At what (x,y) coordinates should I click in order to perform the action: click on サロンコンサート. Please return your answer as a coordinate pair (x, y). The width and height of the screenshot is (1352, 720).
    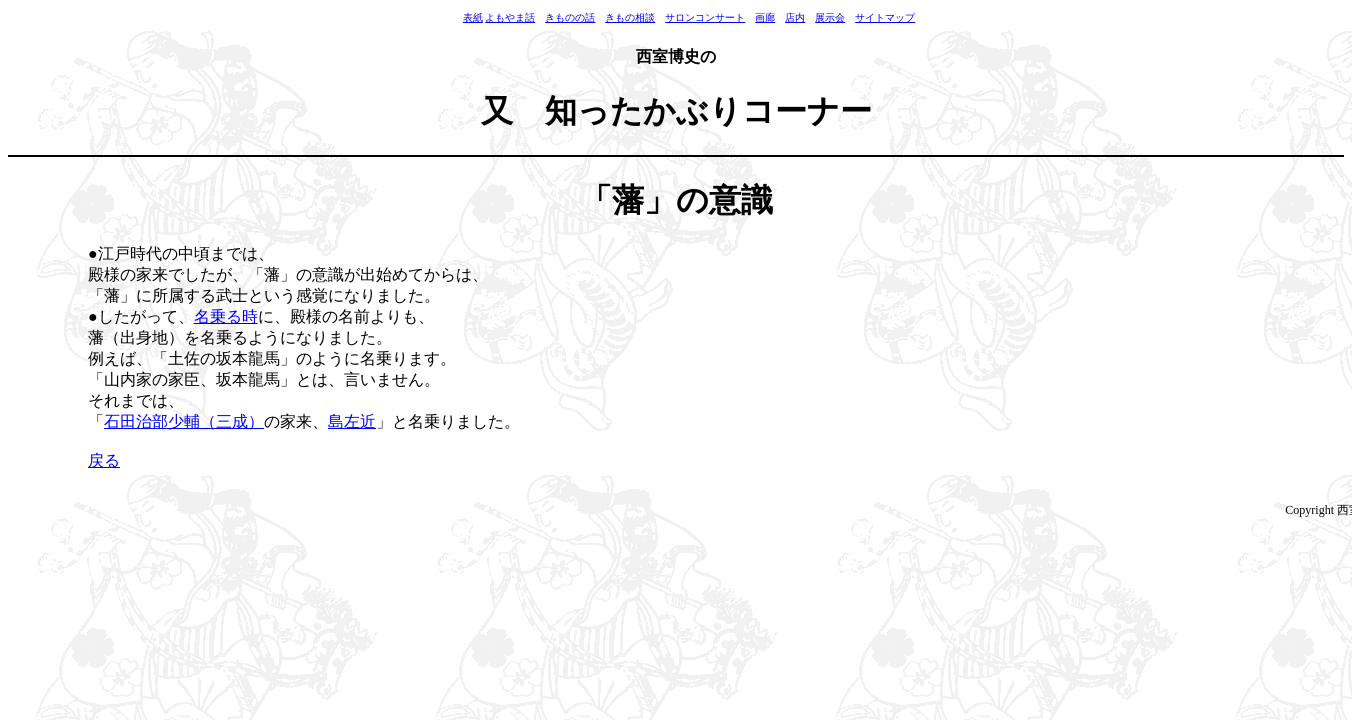
    Looking at the image, I should click on (705, 17).